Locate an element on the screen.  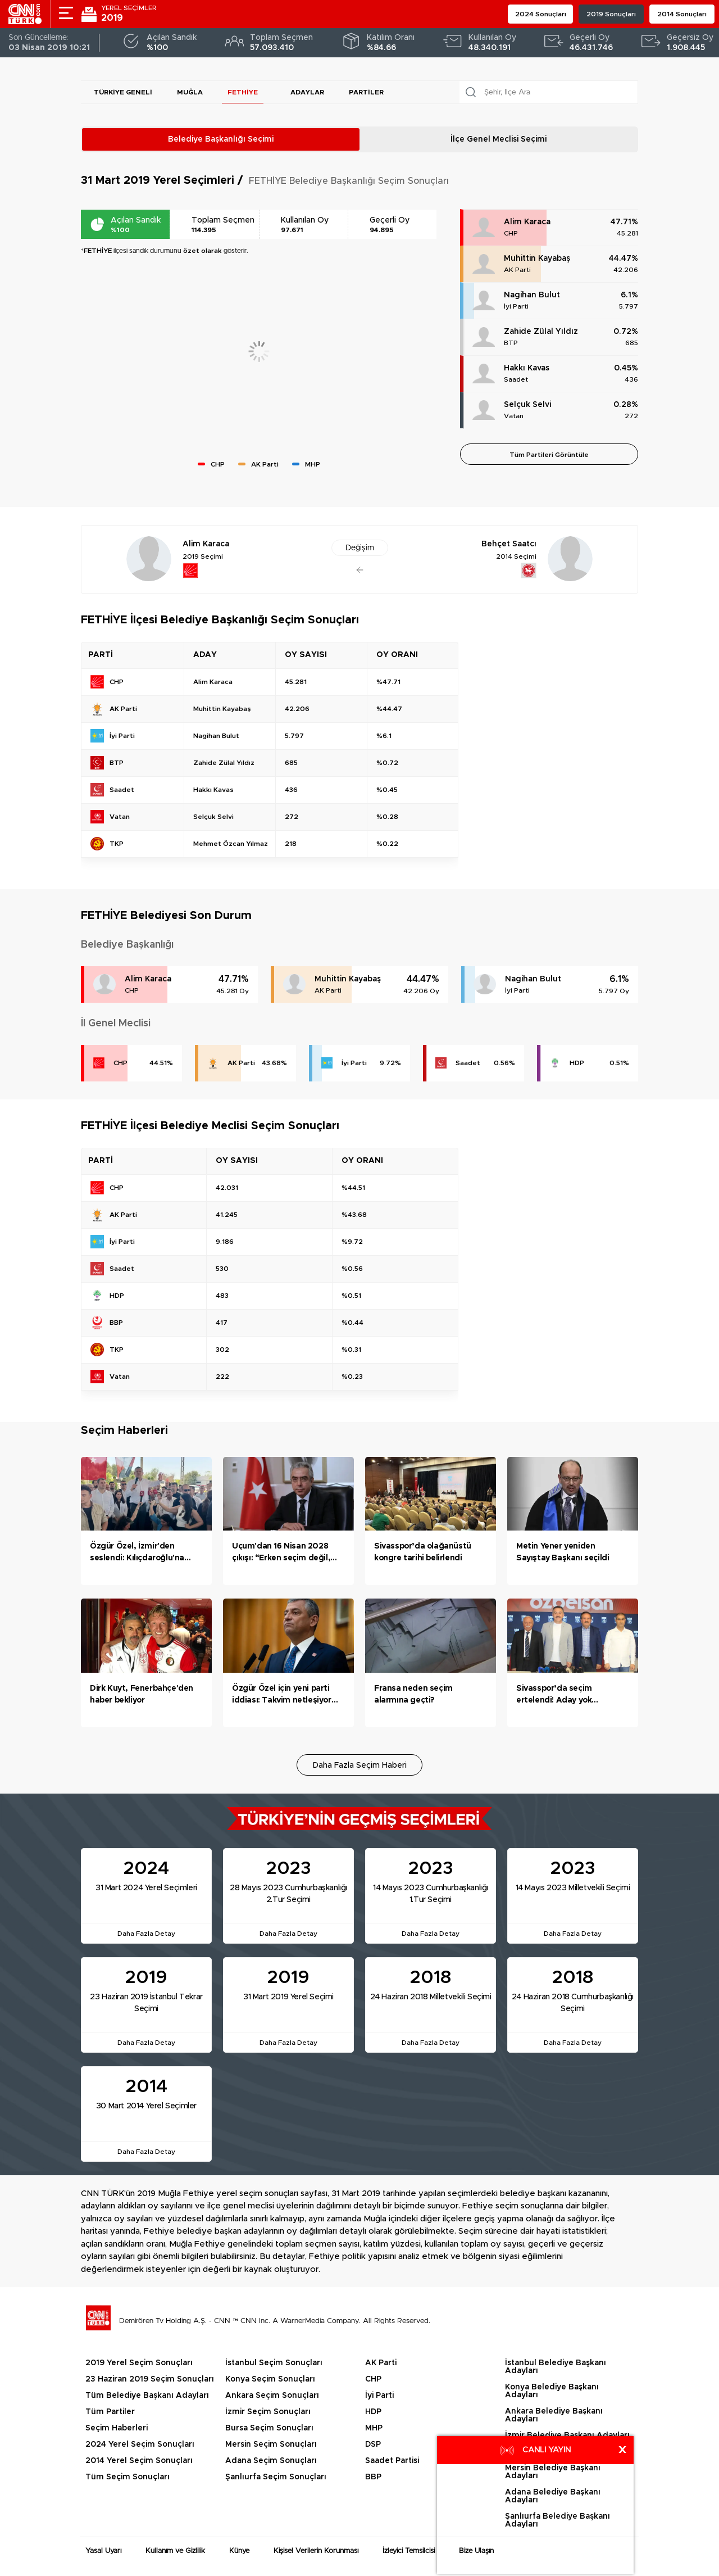
Tüm Partiler is located at coordinates (110, 2412).